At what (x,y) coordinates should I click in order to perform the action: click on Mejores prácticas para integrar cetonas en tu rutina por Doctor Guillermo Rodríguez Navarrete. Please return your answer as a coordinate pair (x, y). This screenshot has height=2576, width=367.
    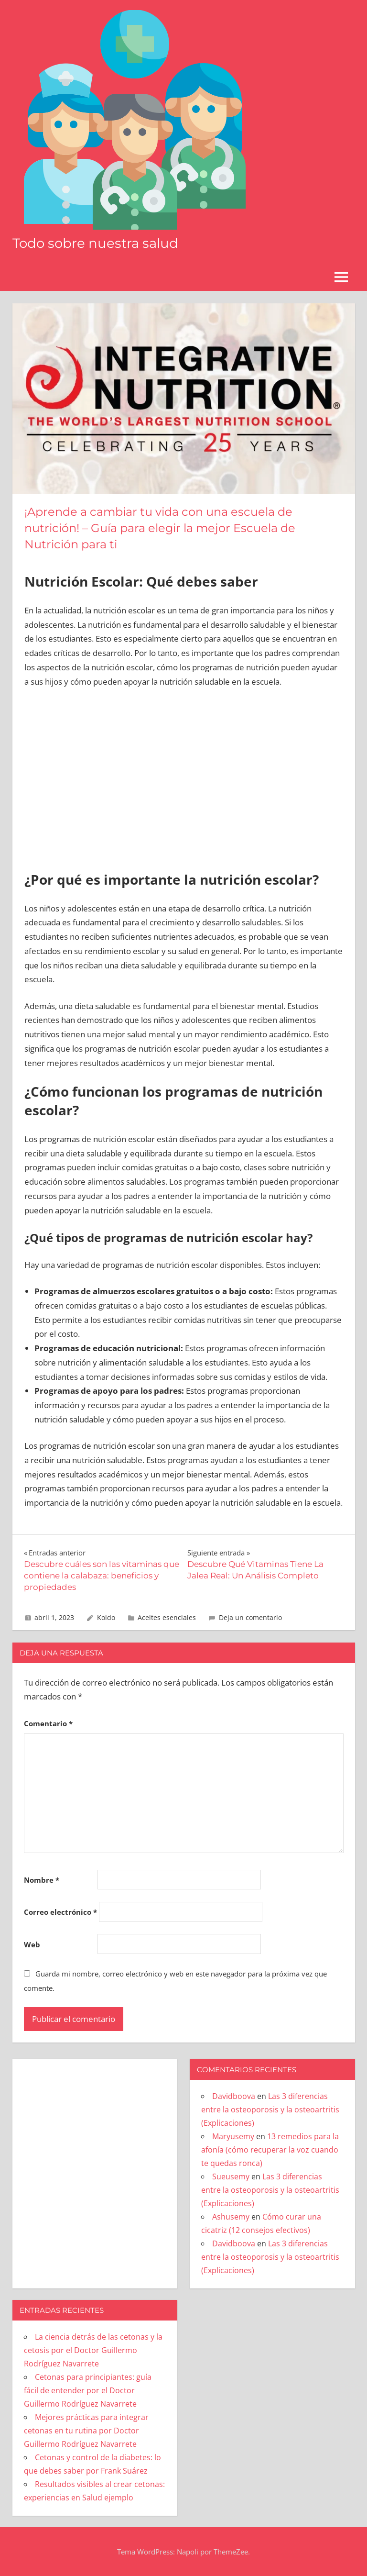
    Looking at the image, I should click on (86, 2430).